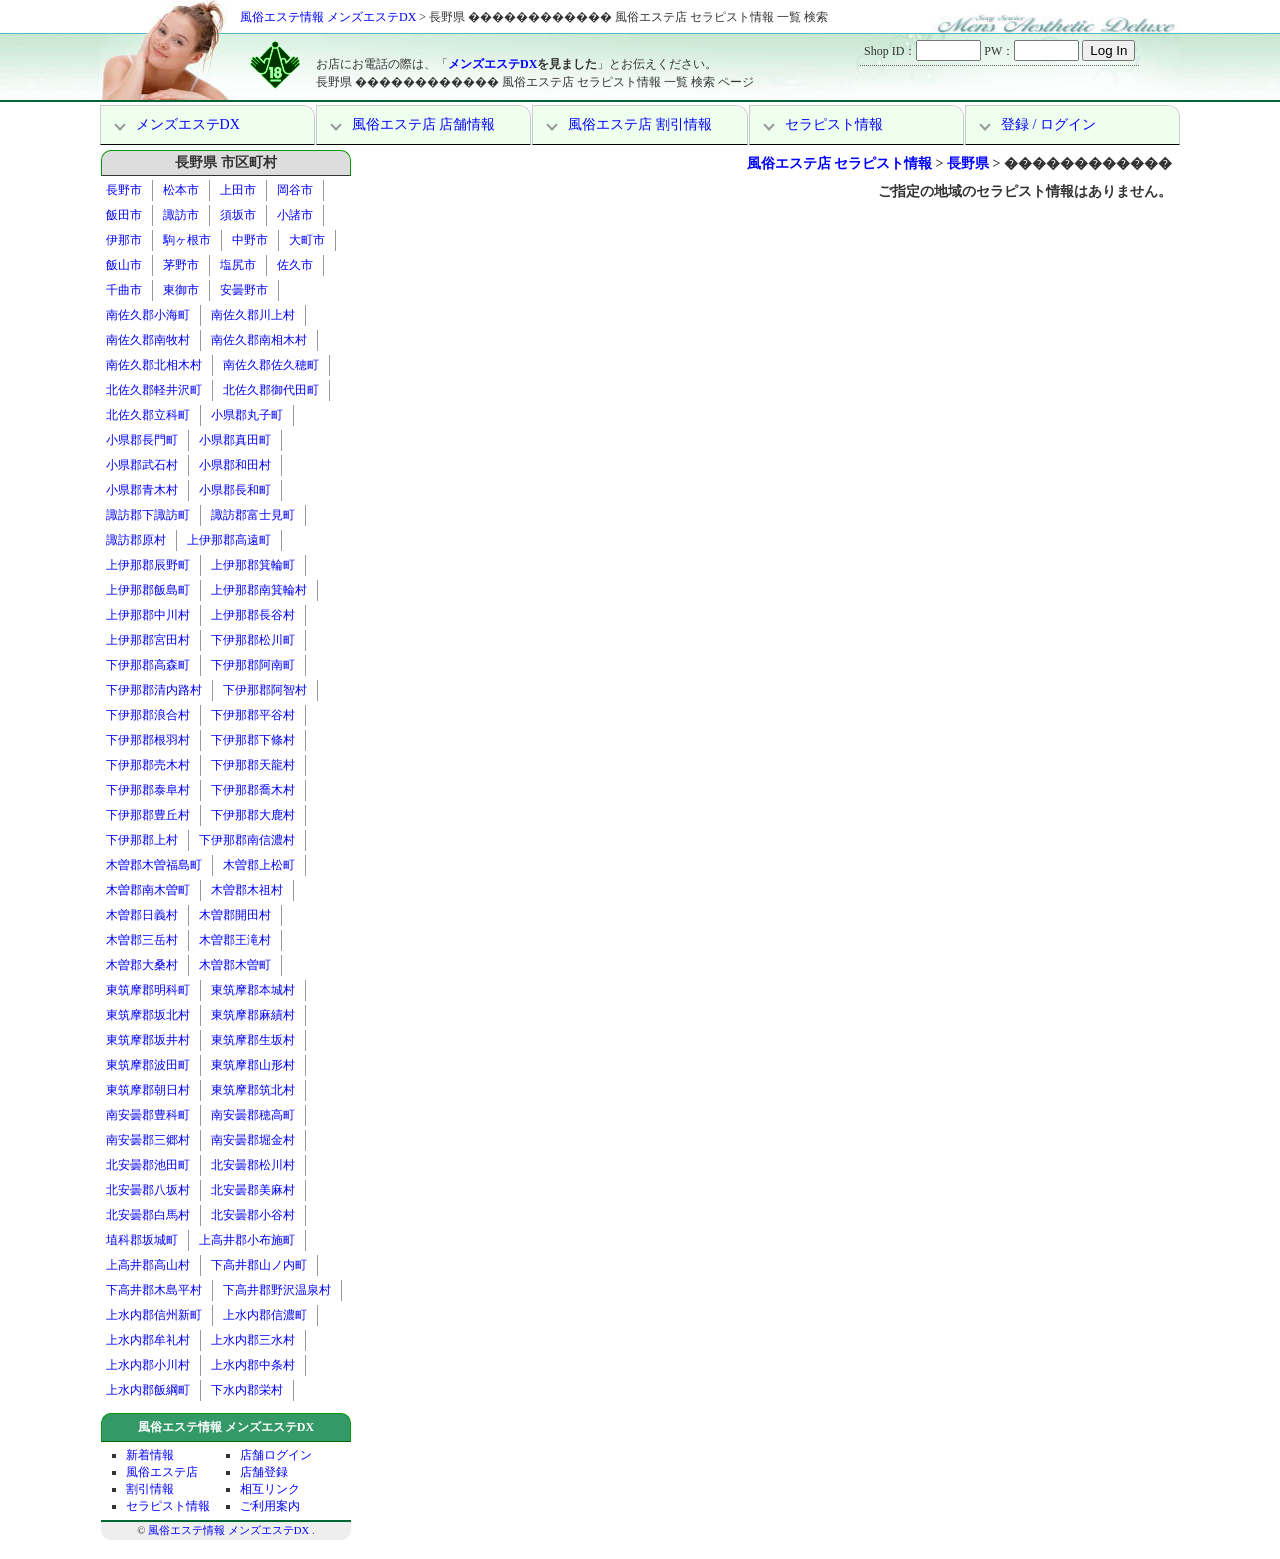  Describe the element at coordinates (247, 840) in the screenshot. I see `下伊那郡南信濃村` at that location.